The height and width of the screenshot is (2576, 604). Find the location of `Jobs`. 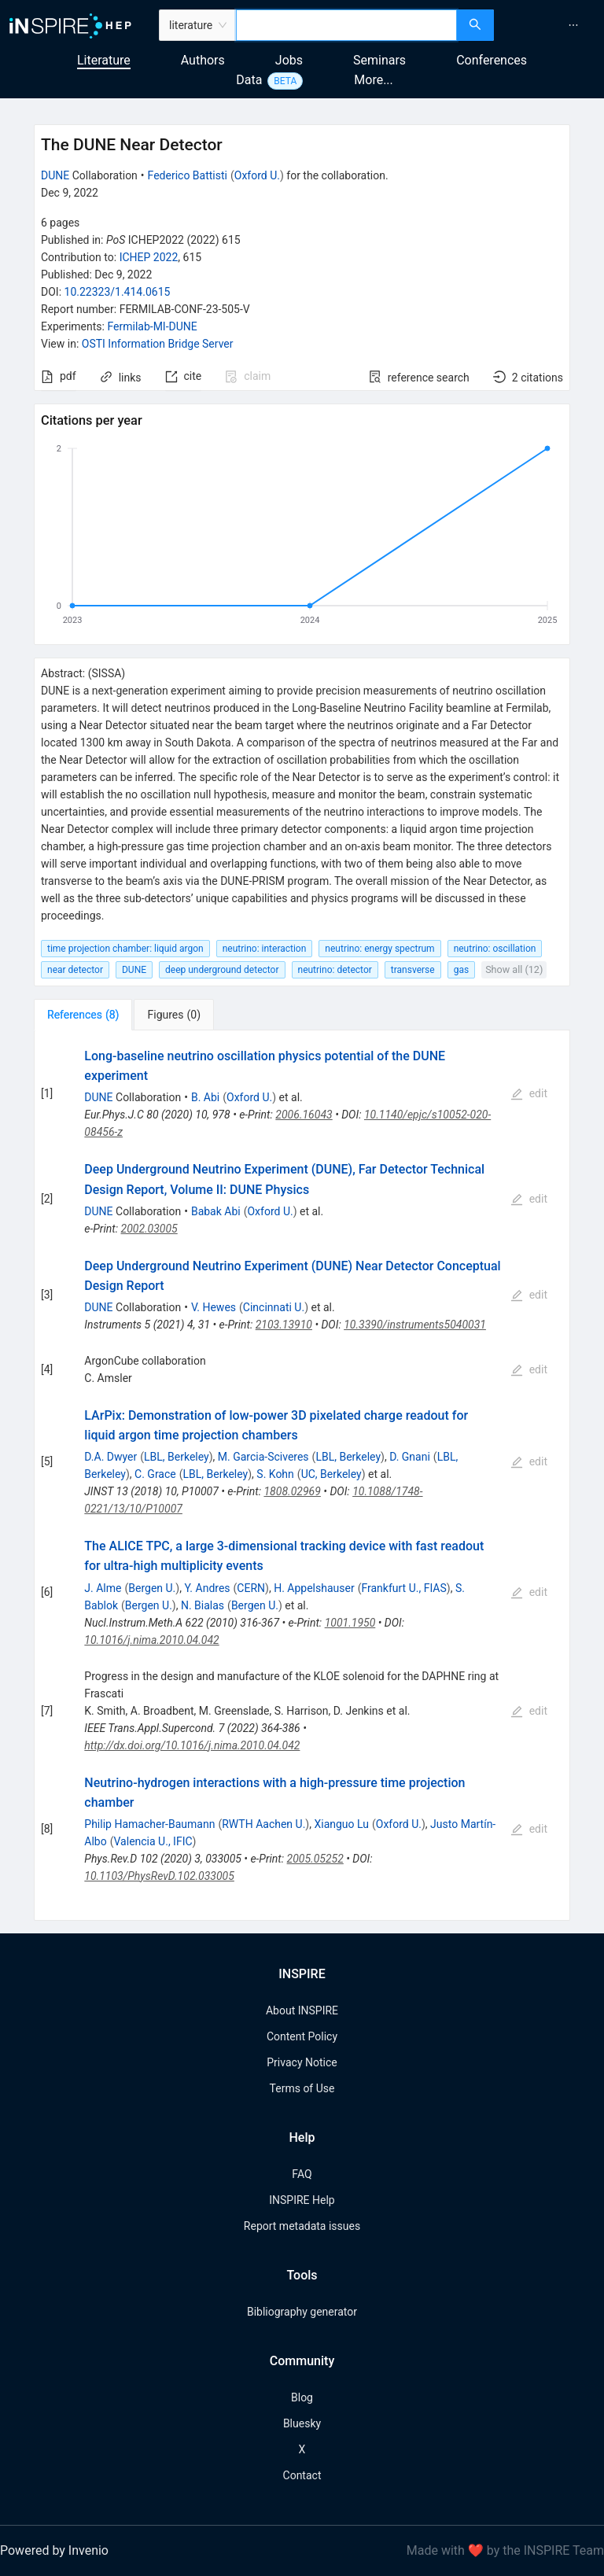

Jobs is located at coordinates (289, 60).